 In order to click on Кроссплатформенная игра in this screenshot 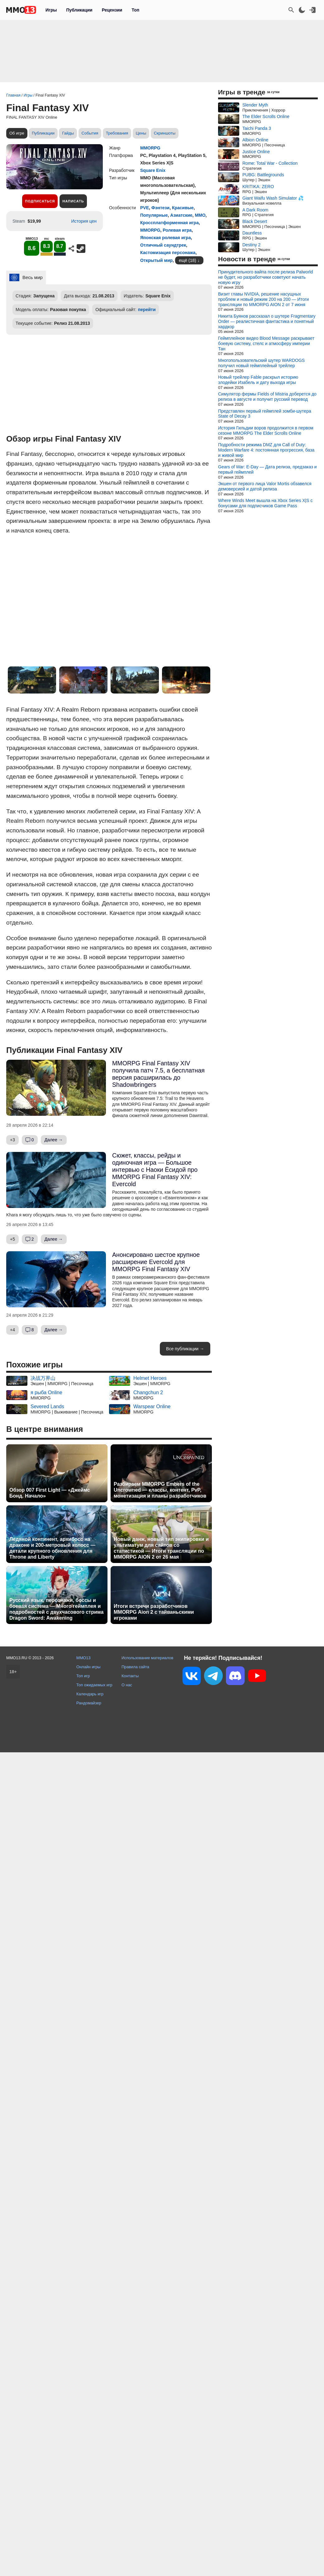, I will do `click(169, 222)`.